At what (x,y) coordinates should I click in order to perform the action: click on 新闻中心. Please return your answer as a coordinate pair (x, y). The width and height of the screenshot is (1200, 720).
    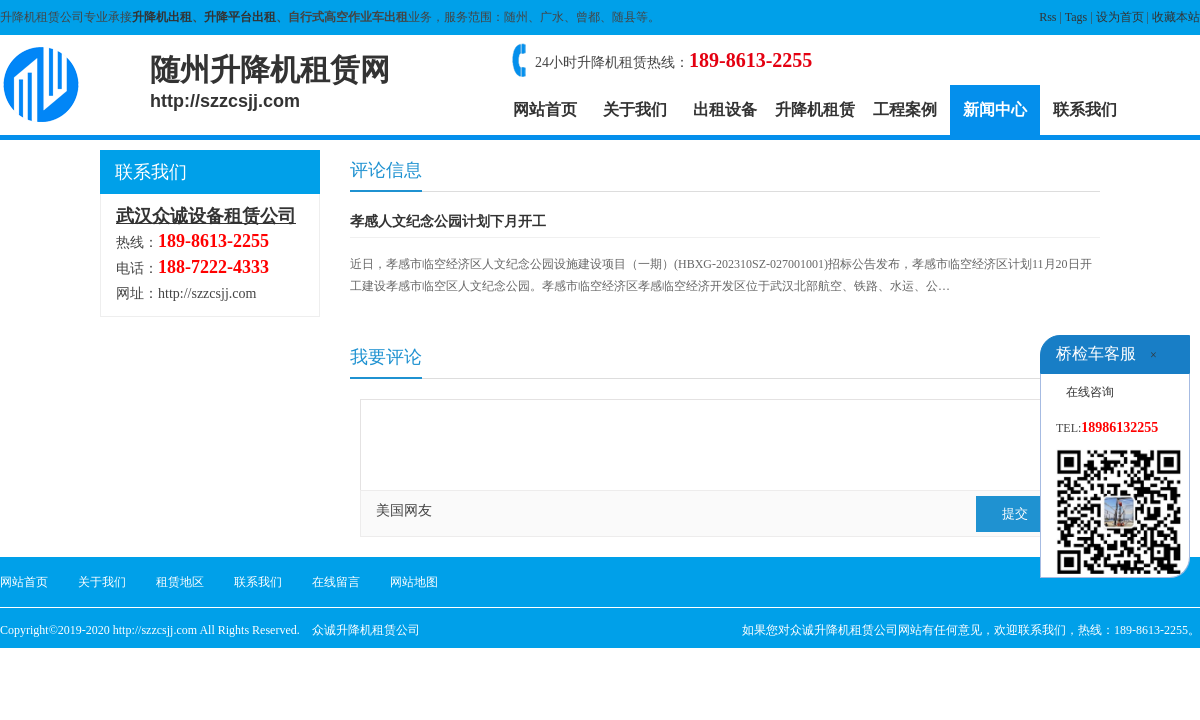
    Looking at the image, I should click on (995, 109).